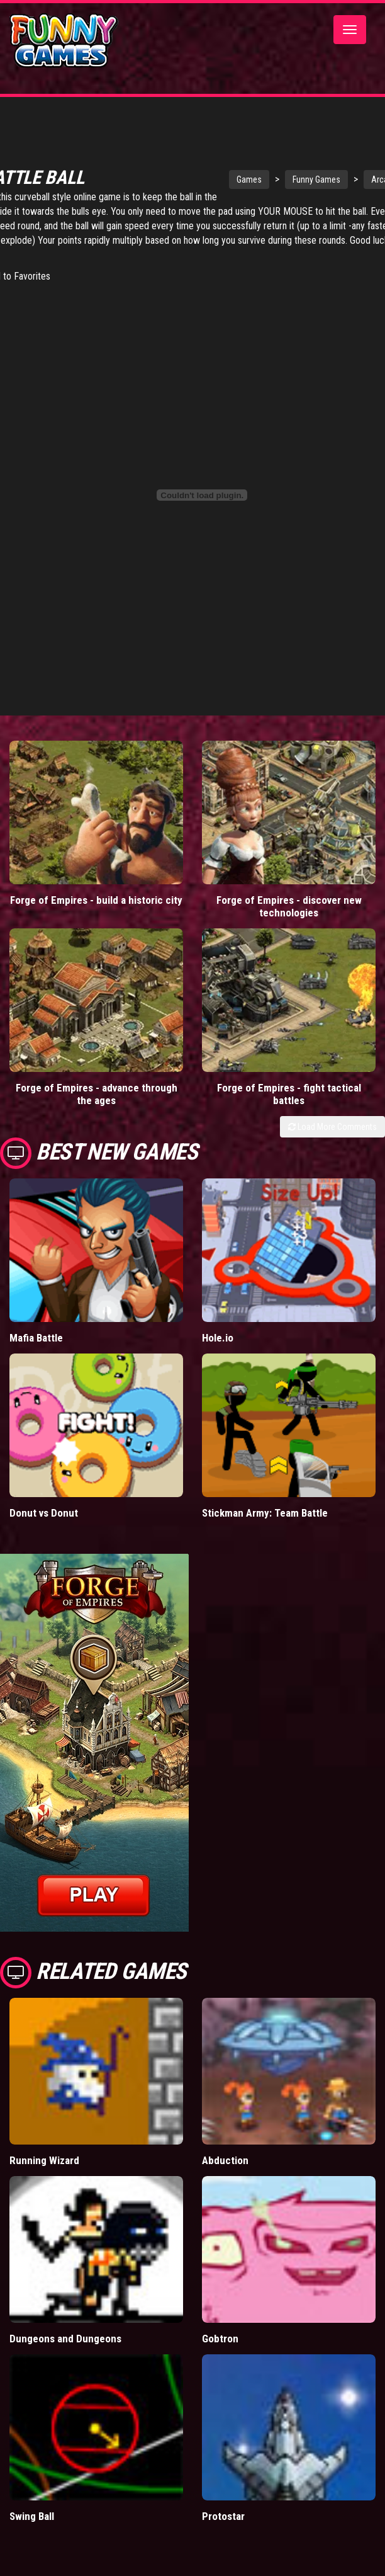  What do you see at coordinates (65, 2340) in the screenshot?
I see `Dungeons and Dungeons` at bounding box center [65, 2340].